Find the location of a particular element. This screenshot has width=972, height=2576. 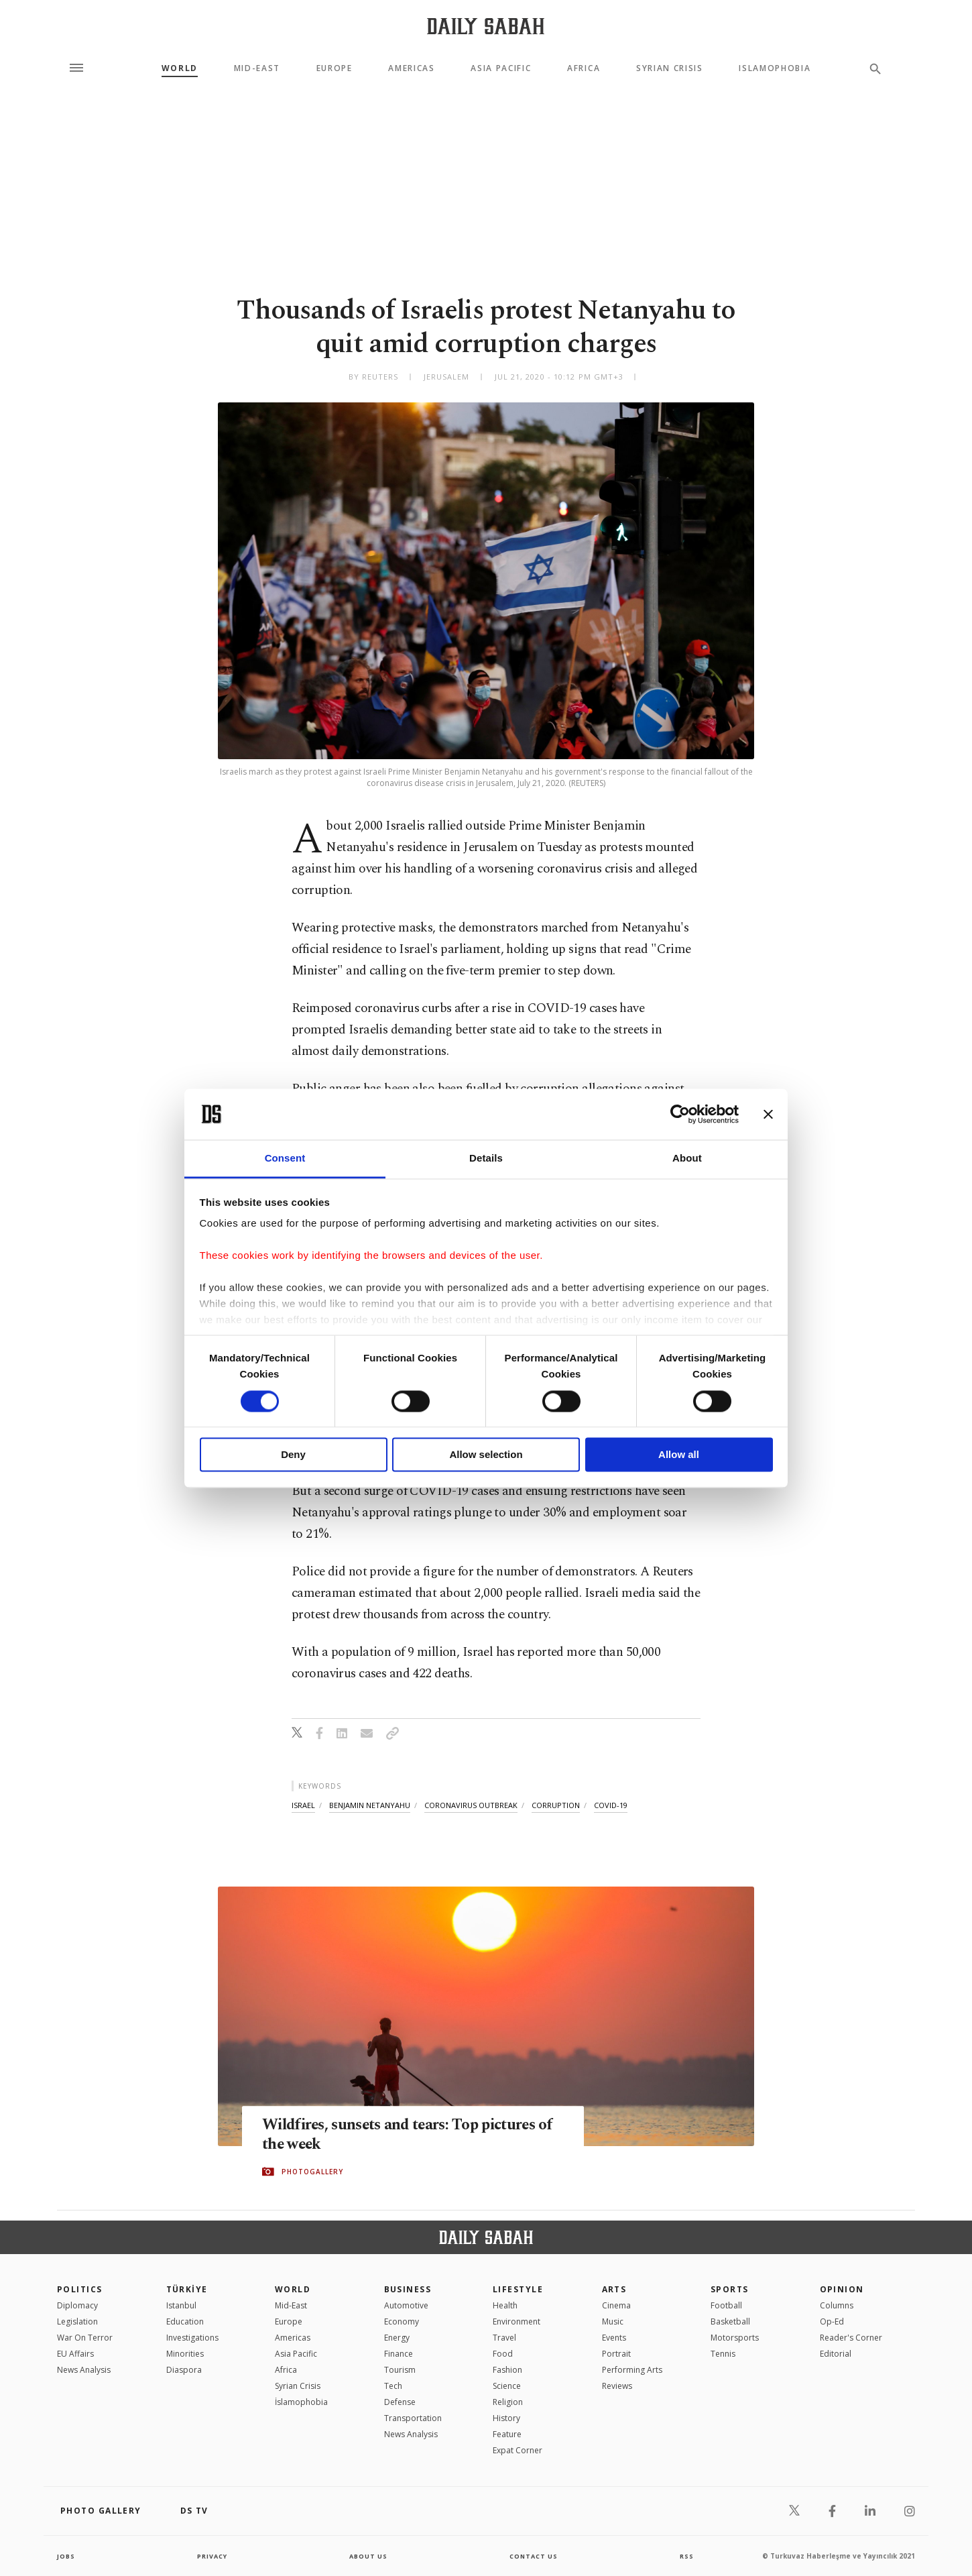

TÜRKİYE is located at coordinates (187, 2289).